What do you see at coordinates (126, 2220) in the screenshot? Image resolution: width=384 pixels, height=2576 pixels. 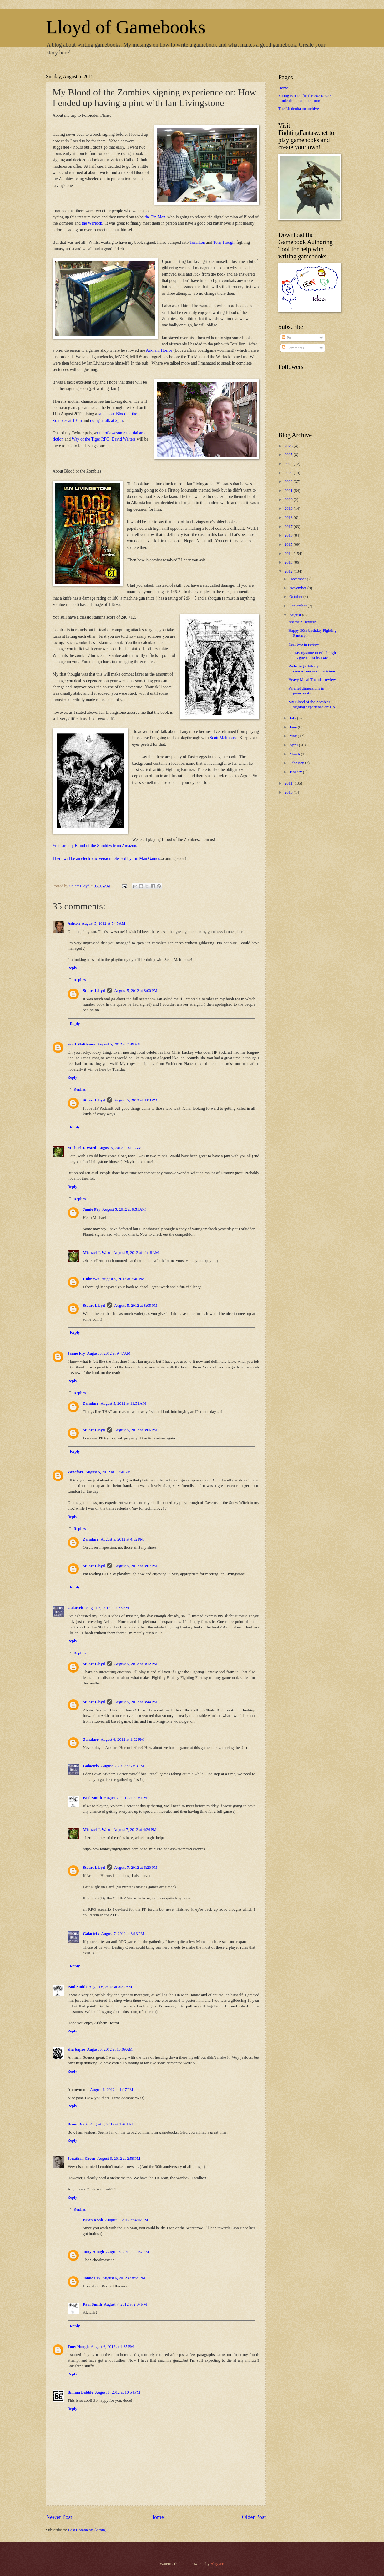 I see `August 6, 2012 at 4:02 PM` at bounding box center [126, 2220].